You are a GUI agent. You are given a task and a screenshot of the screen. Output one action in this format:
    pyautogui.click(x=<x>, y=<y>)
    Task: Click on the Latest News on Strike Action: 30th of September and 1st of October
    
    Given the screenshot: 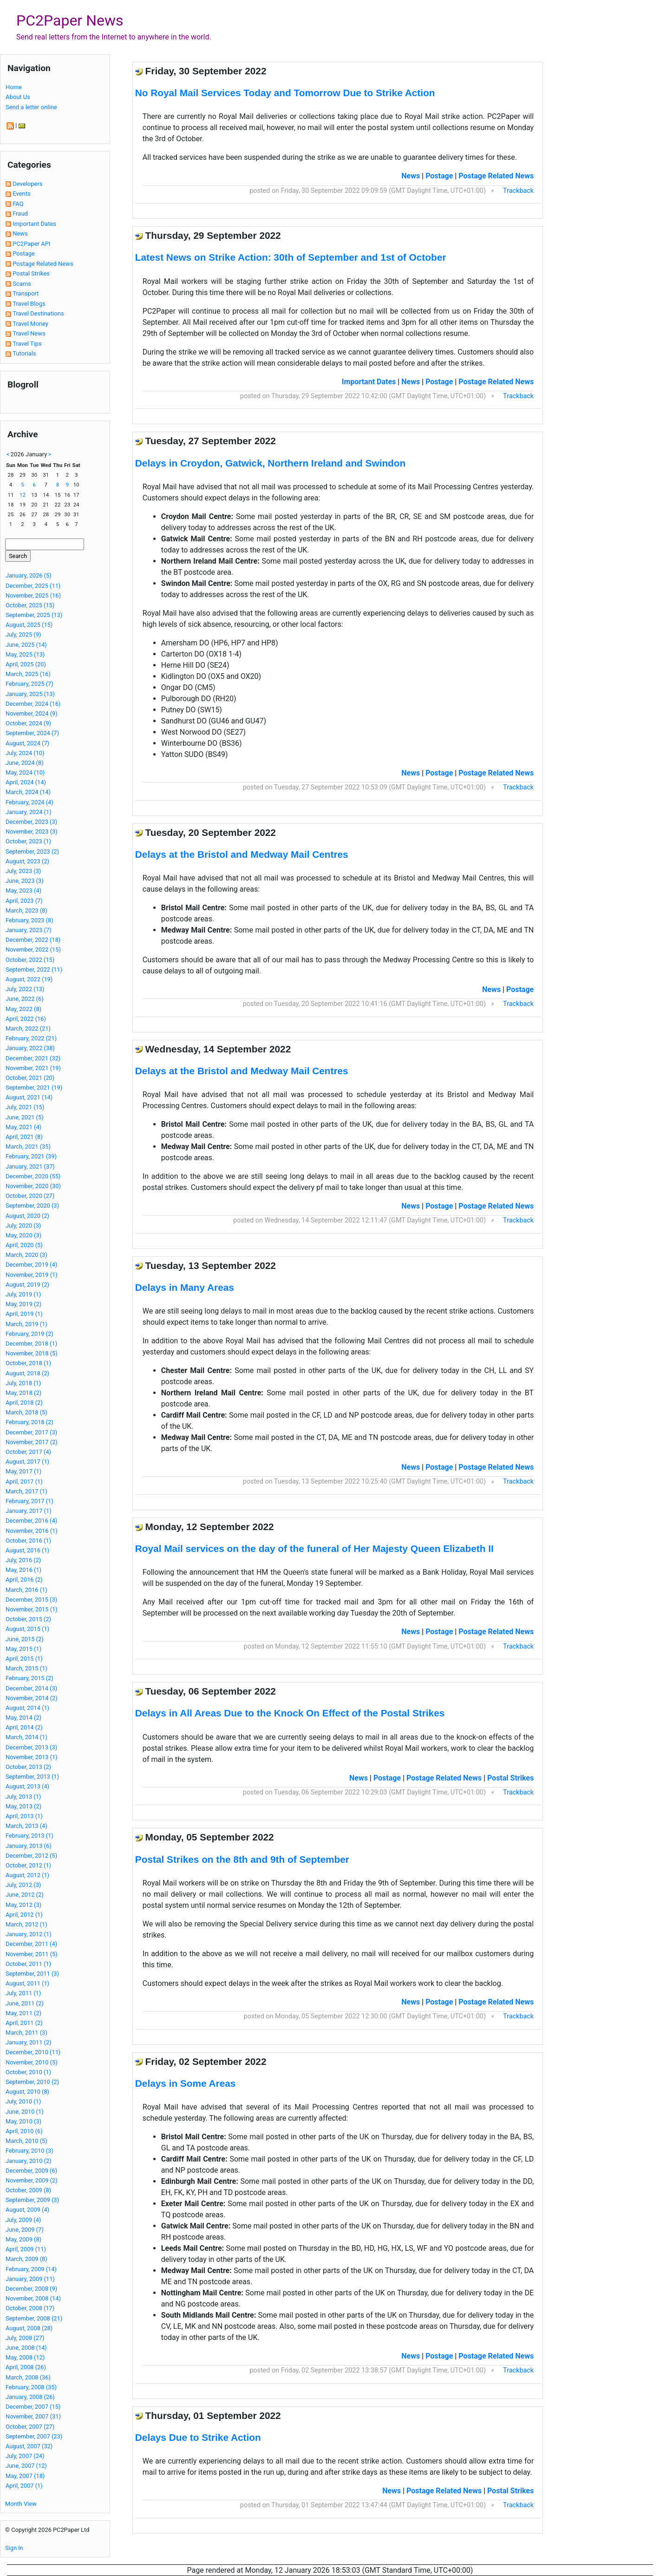 What is the action you would take?
    pyautogui.click(x=290, y=257)
    